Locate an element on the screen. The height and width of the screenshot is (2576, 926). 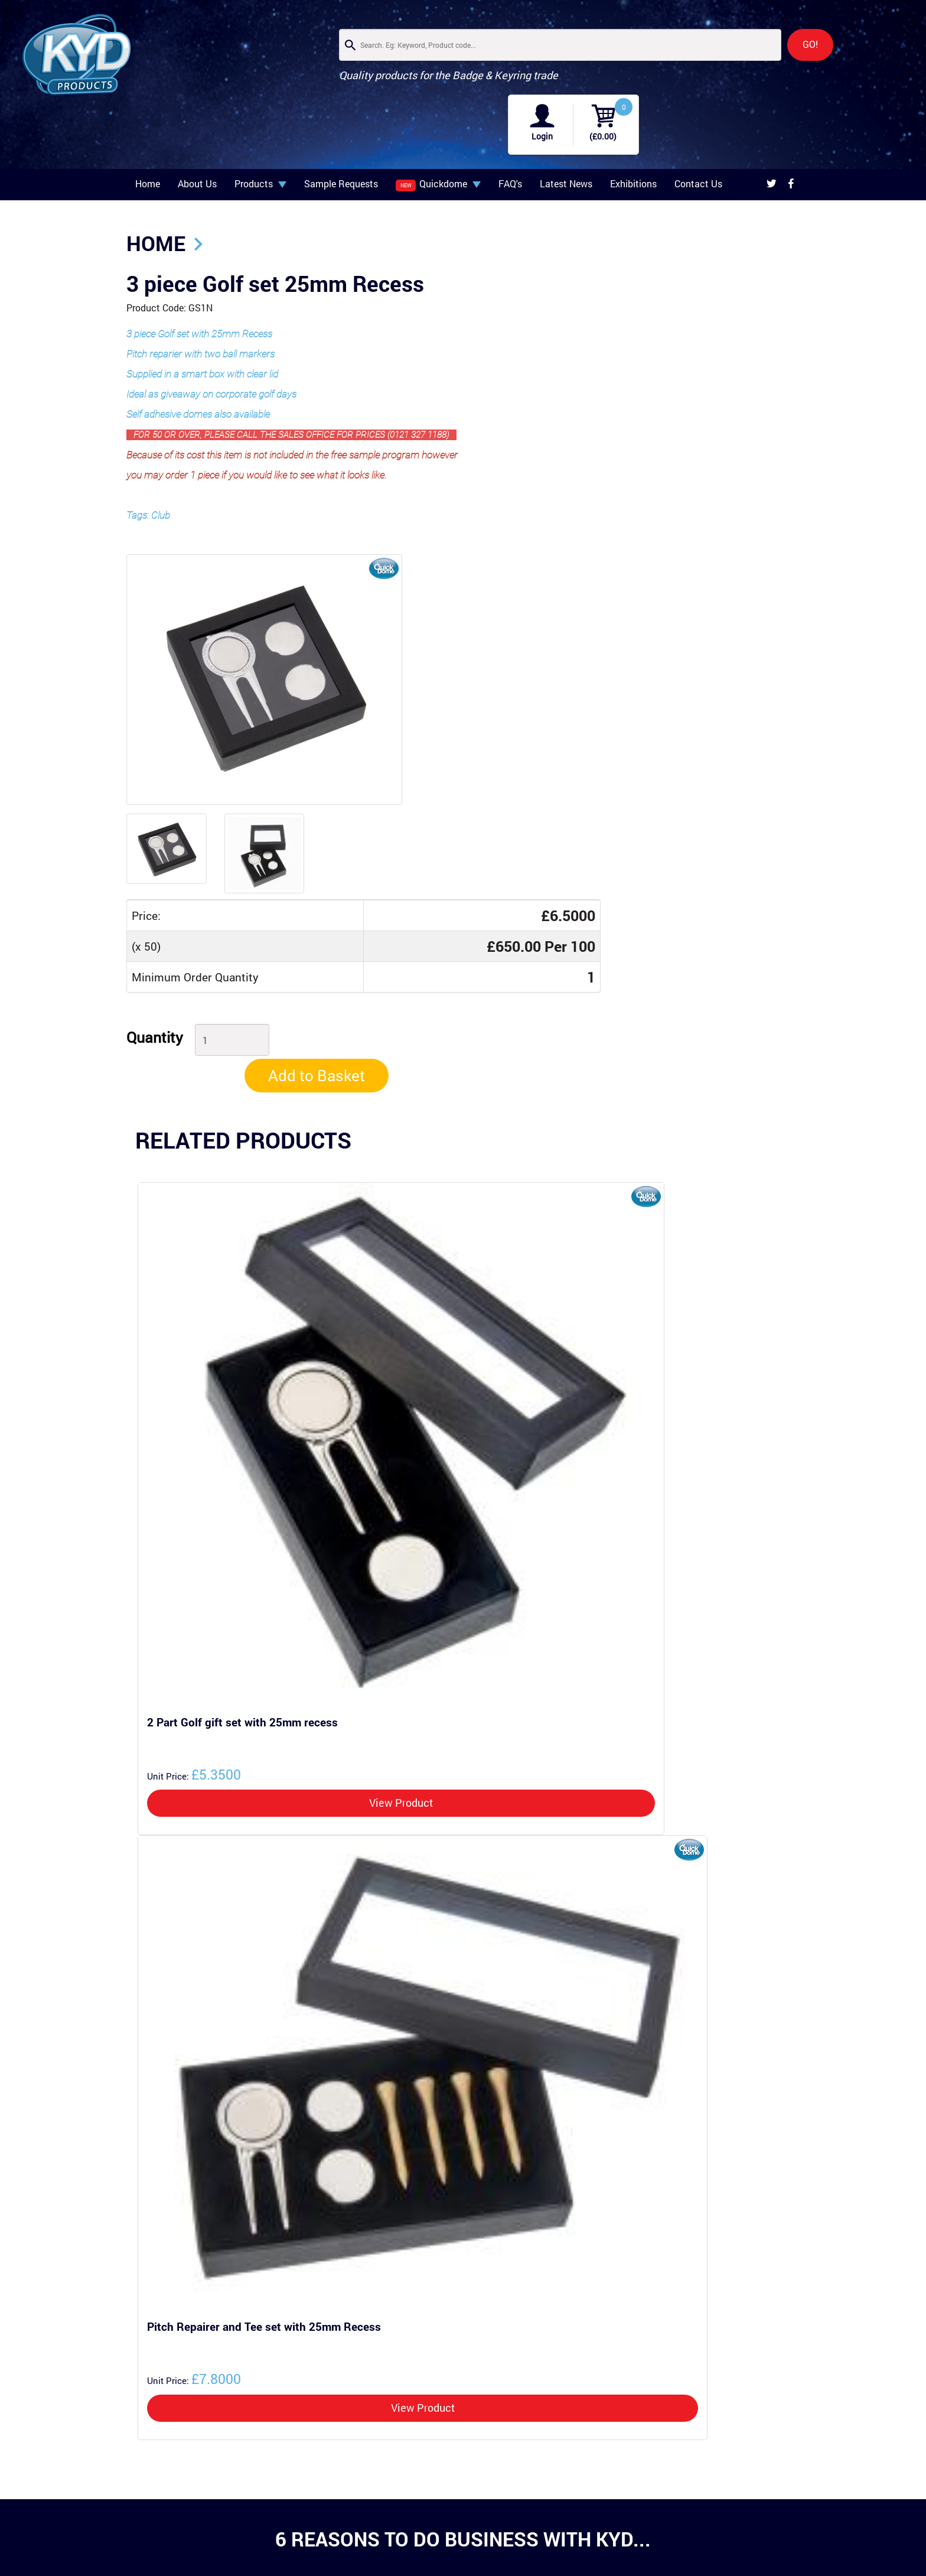
Developed by ALT Agency. is located at coordinates (758, 2491).